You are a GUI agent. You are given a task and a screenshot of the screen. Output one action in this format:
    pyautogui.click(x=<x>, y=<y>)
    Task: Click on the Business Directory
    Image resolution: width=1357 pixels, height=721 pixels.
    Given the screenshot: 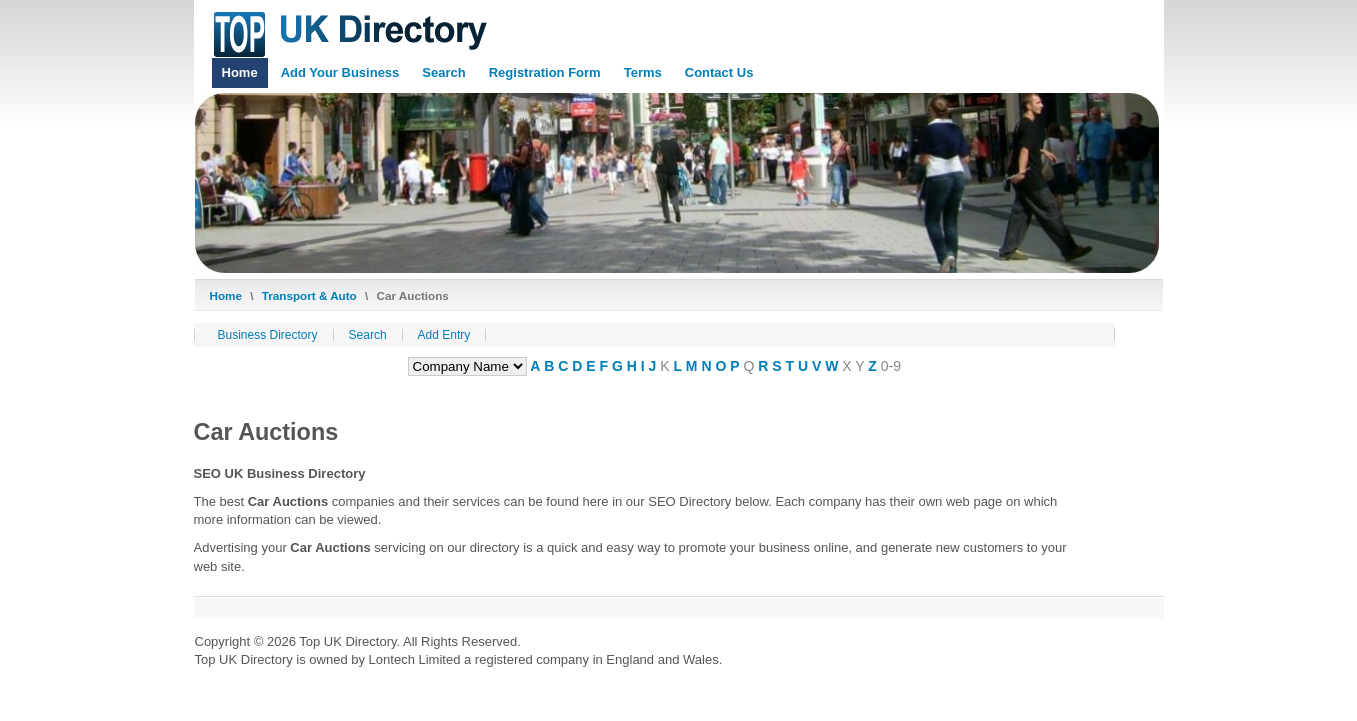 What is the action you would take?
    pyautogui.click(x=268, y=335)
    